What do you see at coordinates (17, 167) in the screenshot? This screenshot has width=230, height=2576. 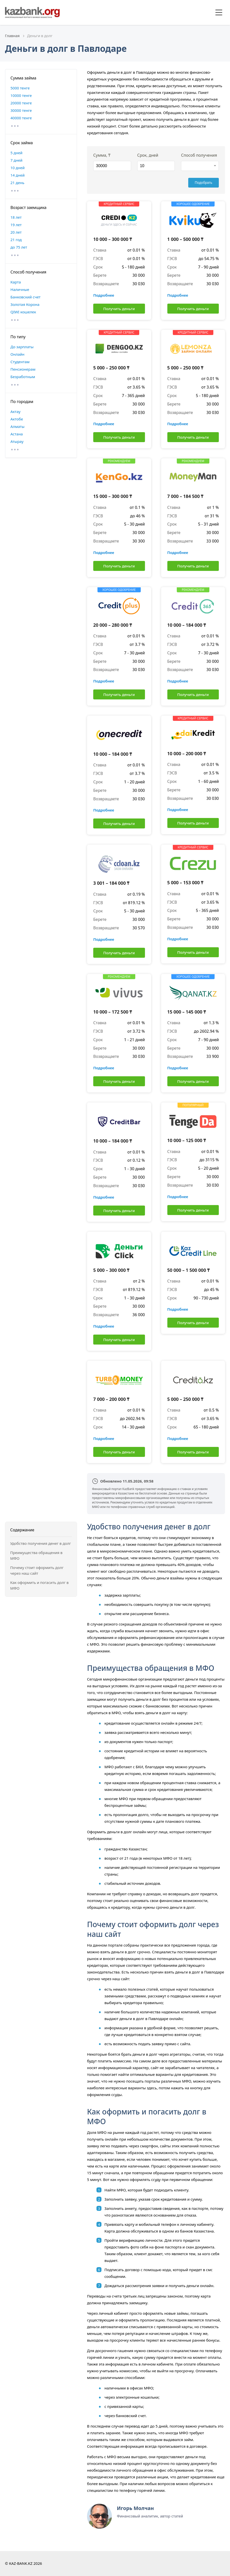 I see `10 дней` at bounding box center [17, 167].